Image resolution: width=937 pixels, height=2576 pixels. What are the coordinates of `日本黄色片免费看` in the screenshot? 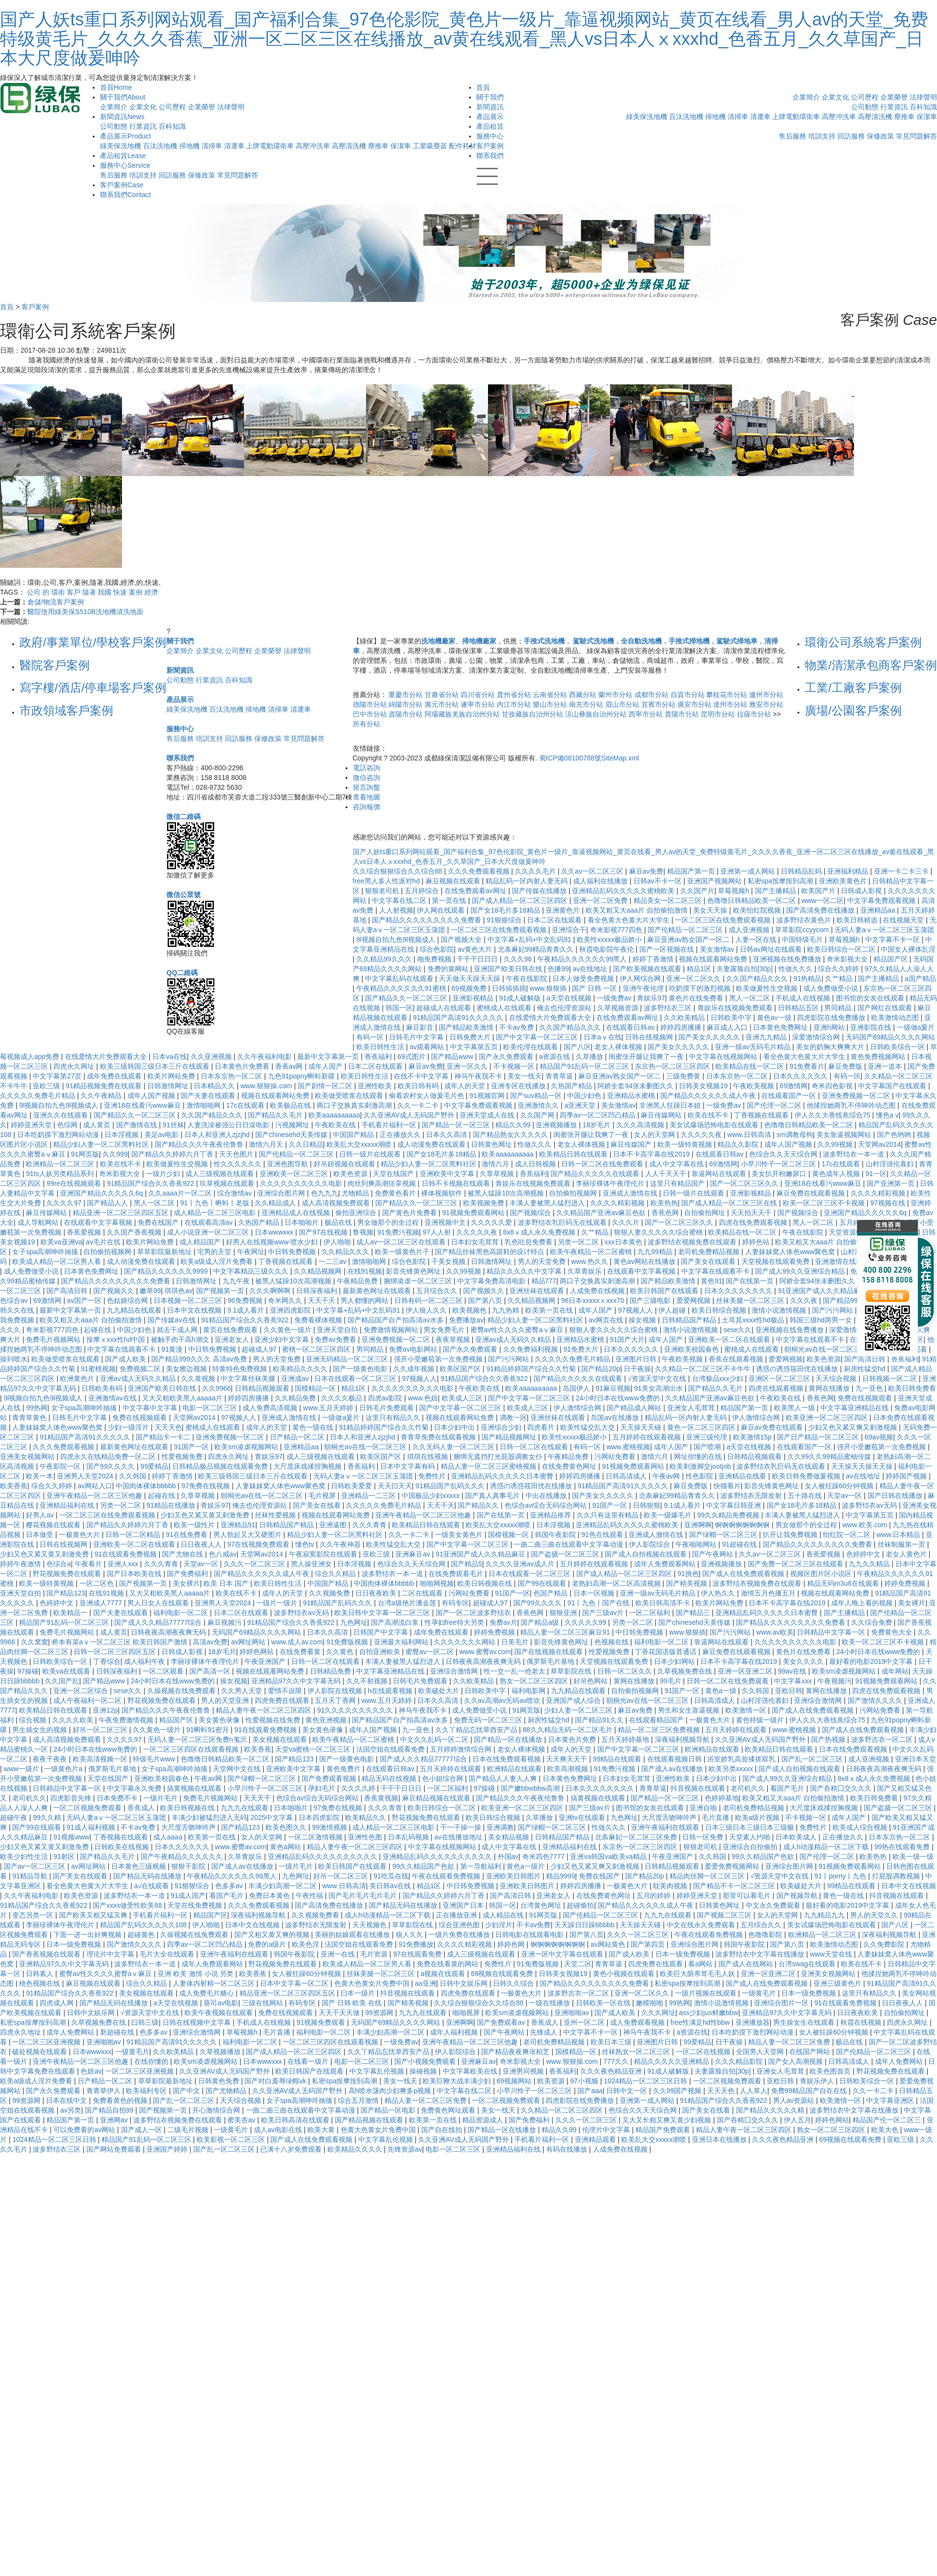 It's located at (243, 1066).